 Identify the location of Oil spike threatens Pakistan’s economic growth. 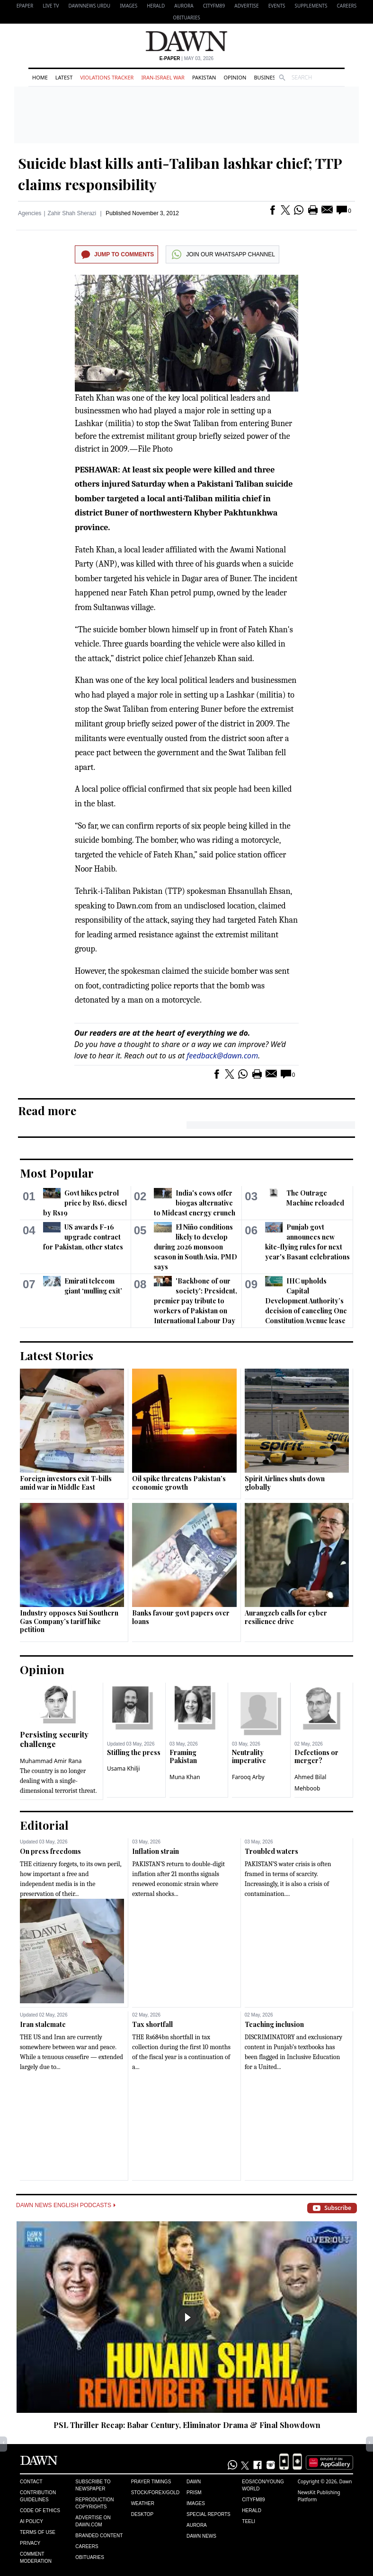
(179, 1483).